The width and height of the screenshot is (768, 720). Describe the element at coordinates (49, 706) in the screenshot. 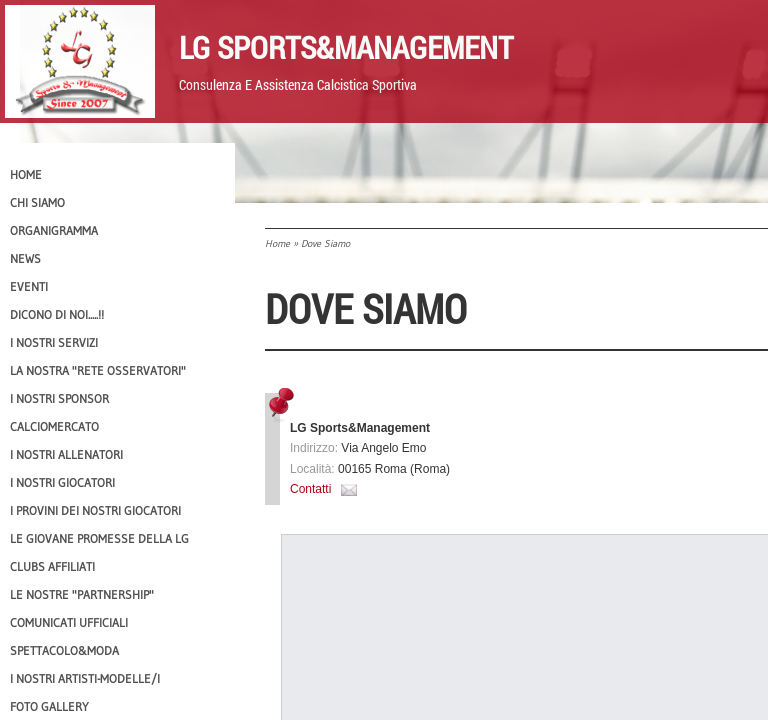

I see `Foto Gallery` at that location.